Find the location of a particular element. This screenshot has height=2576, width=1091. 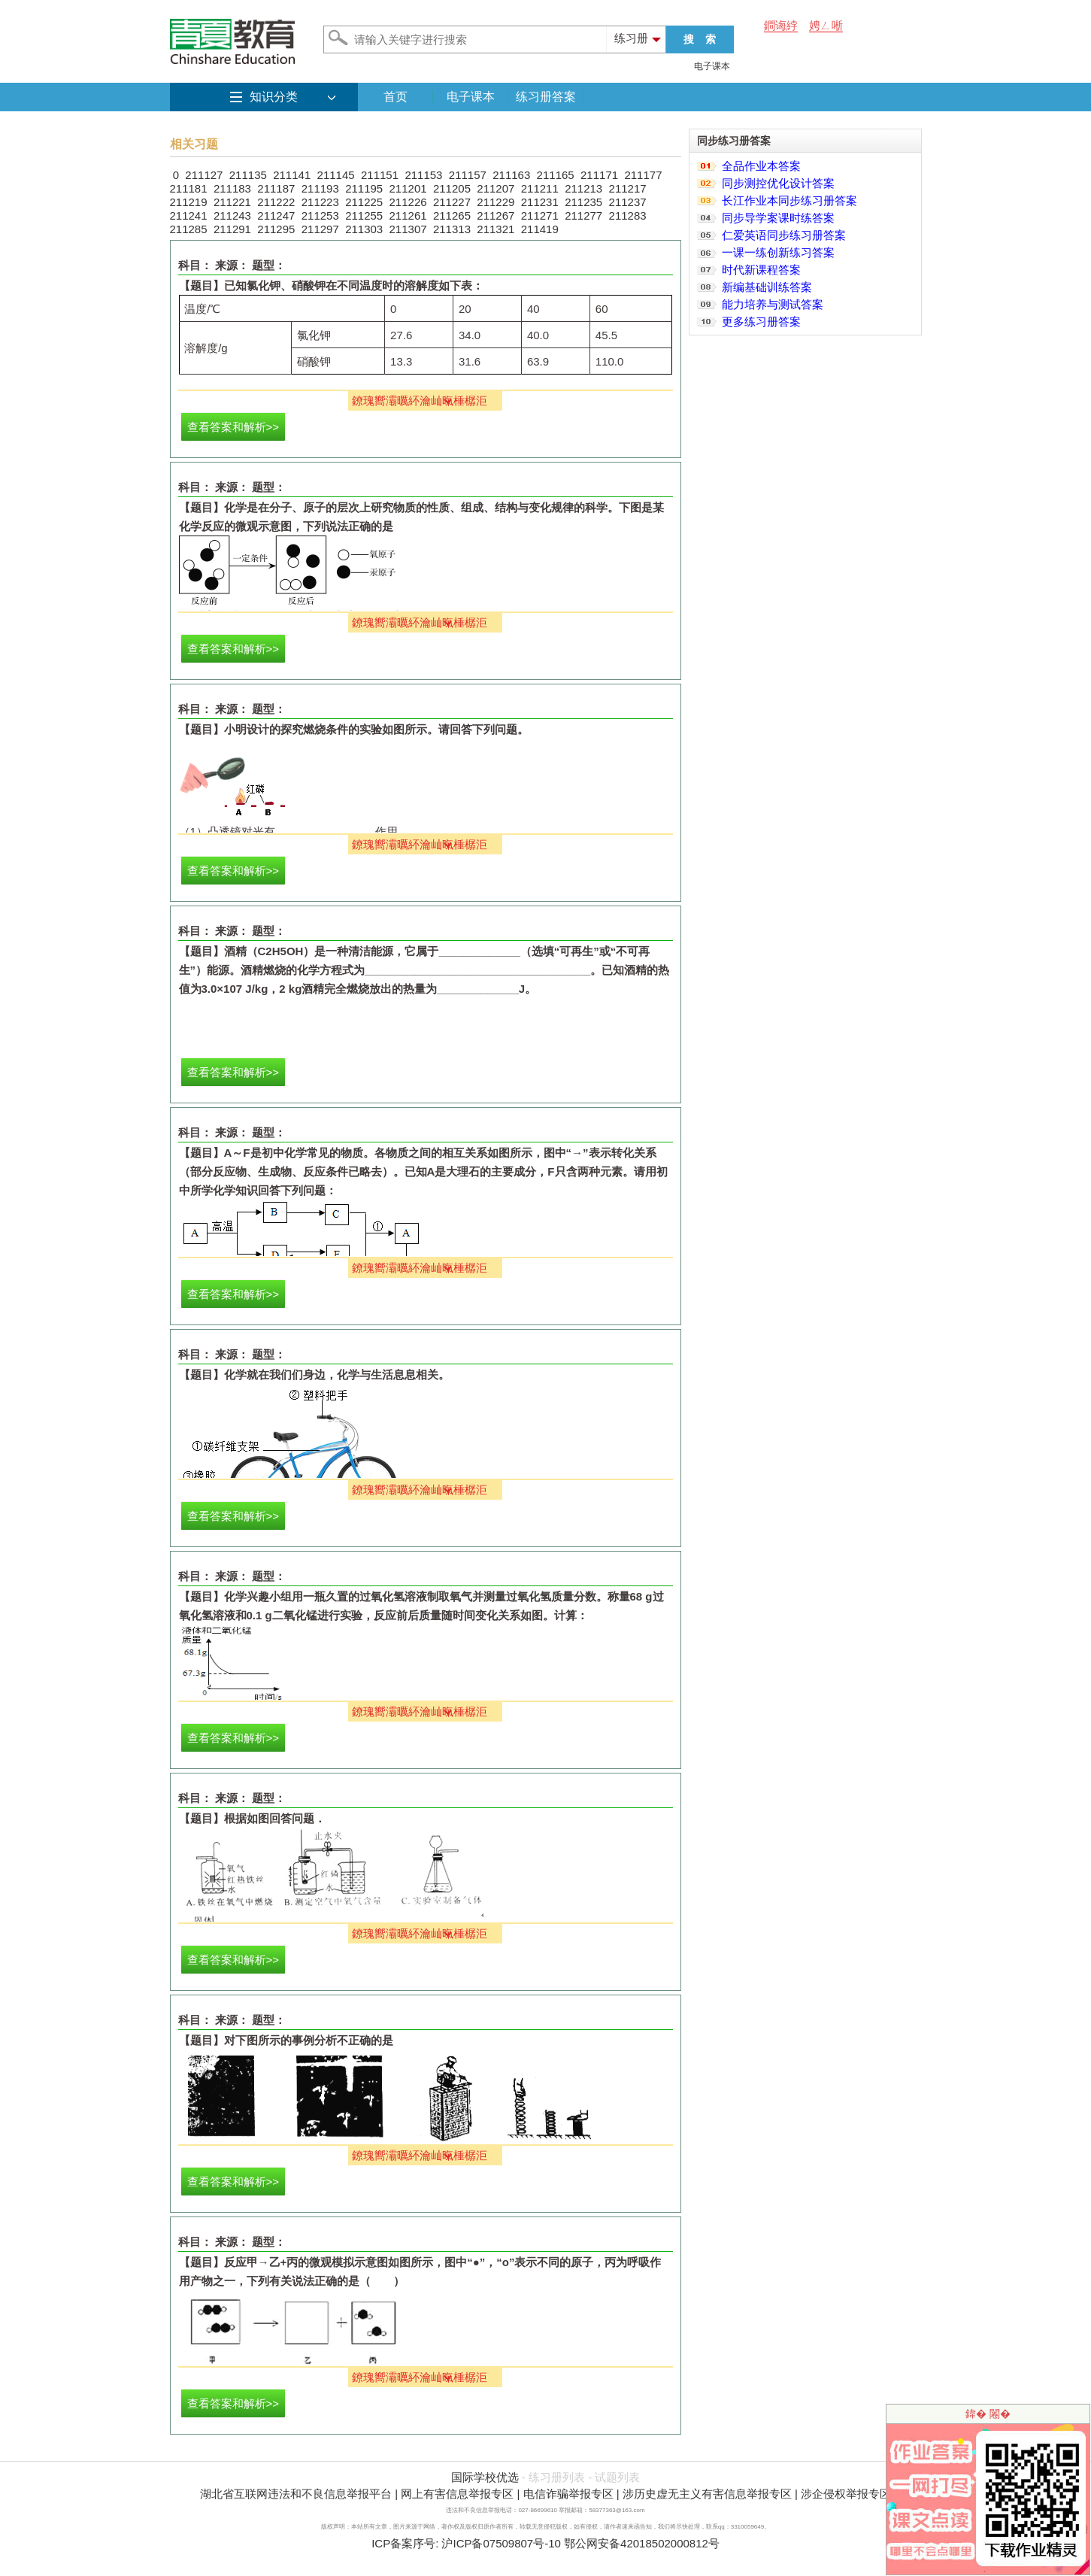

211195 is located at coordinates (364, 188).